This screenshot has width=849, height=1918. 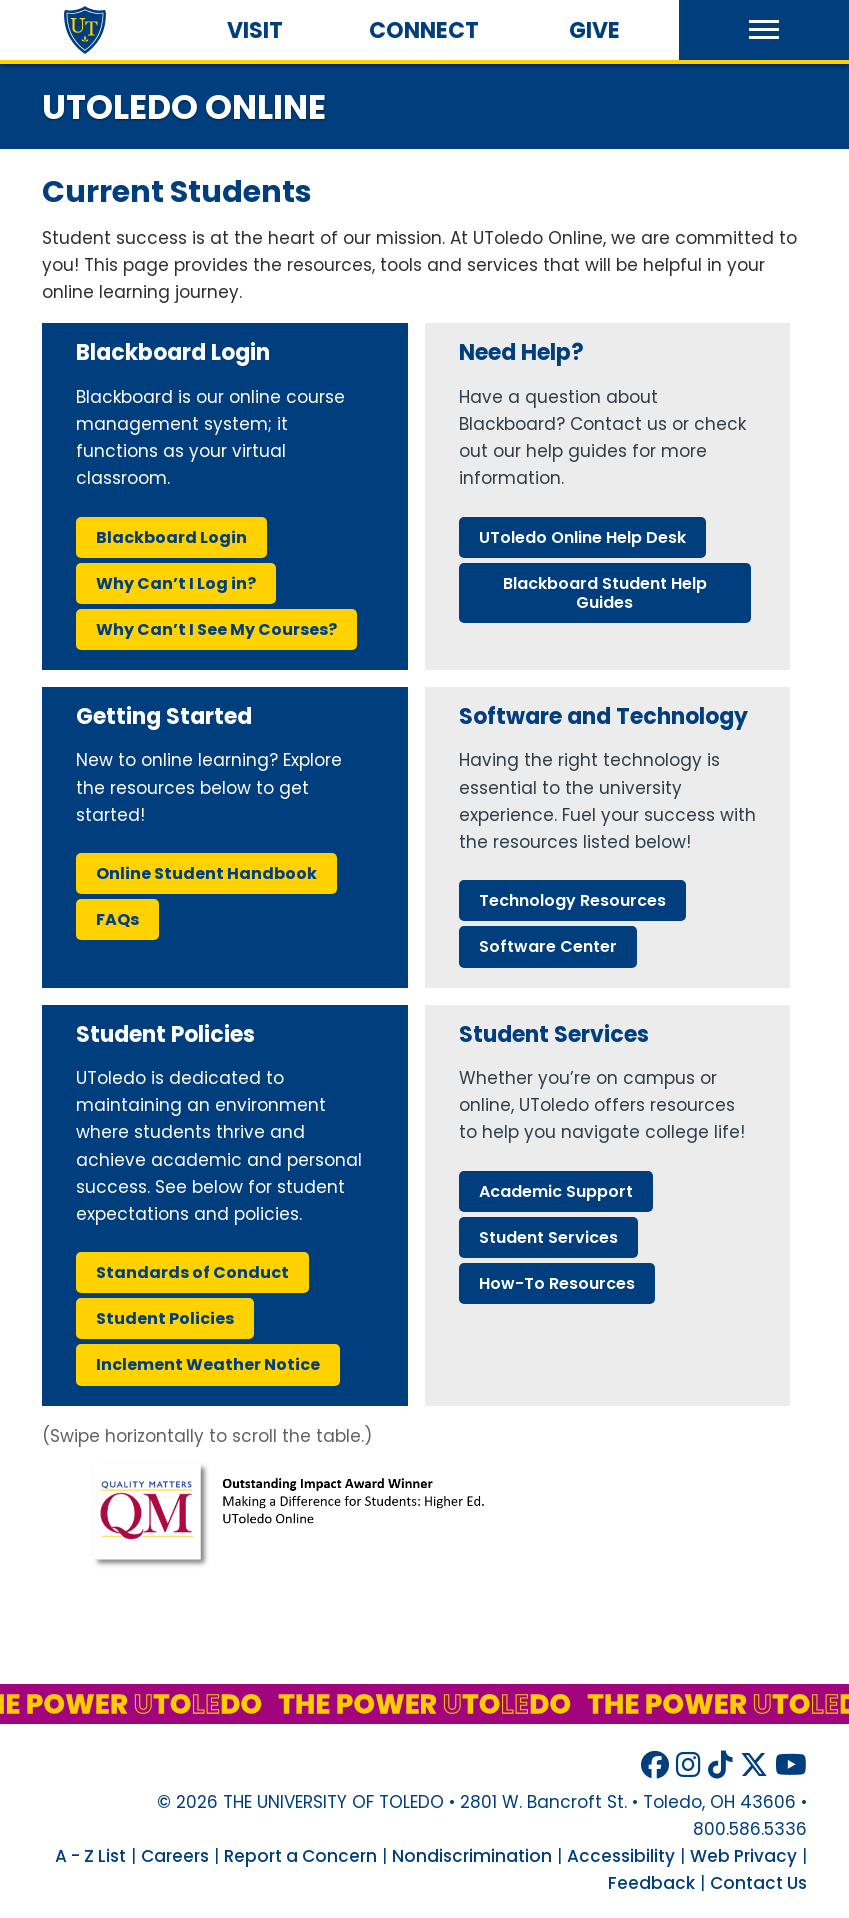 I want to click on Feedback, so click(x=651, y=1883).